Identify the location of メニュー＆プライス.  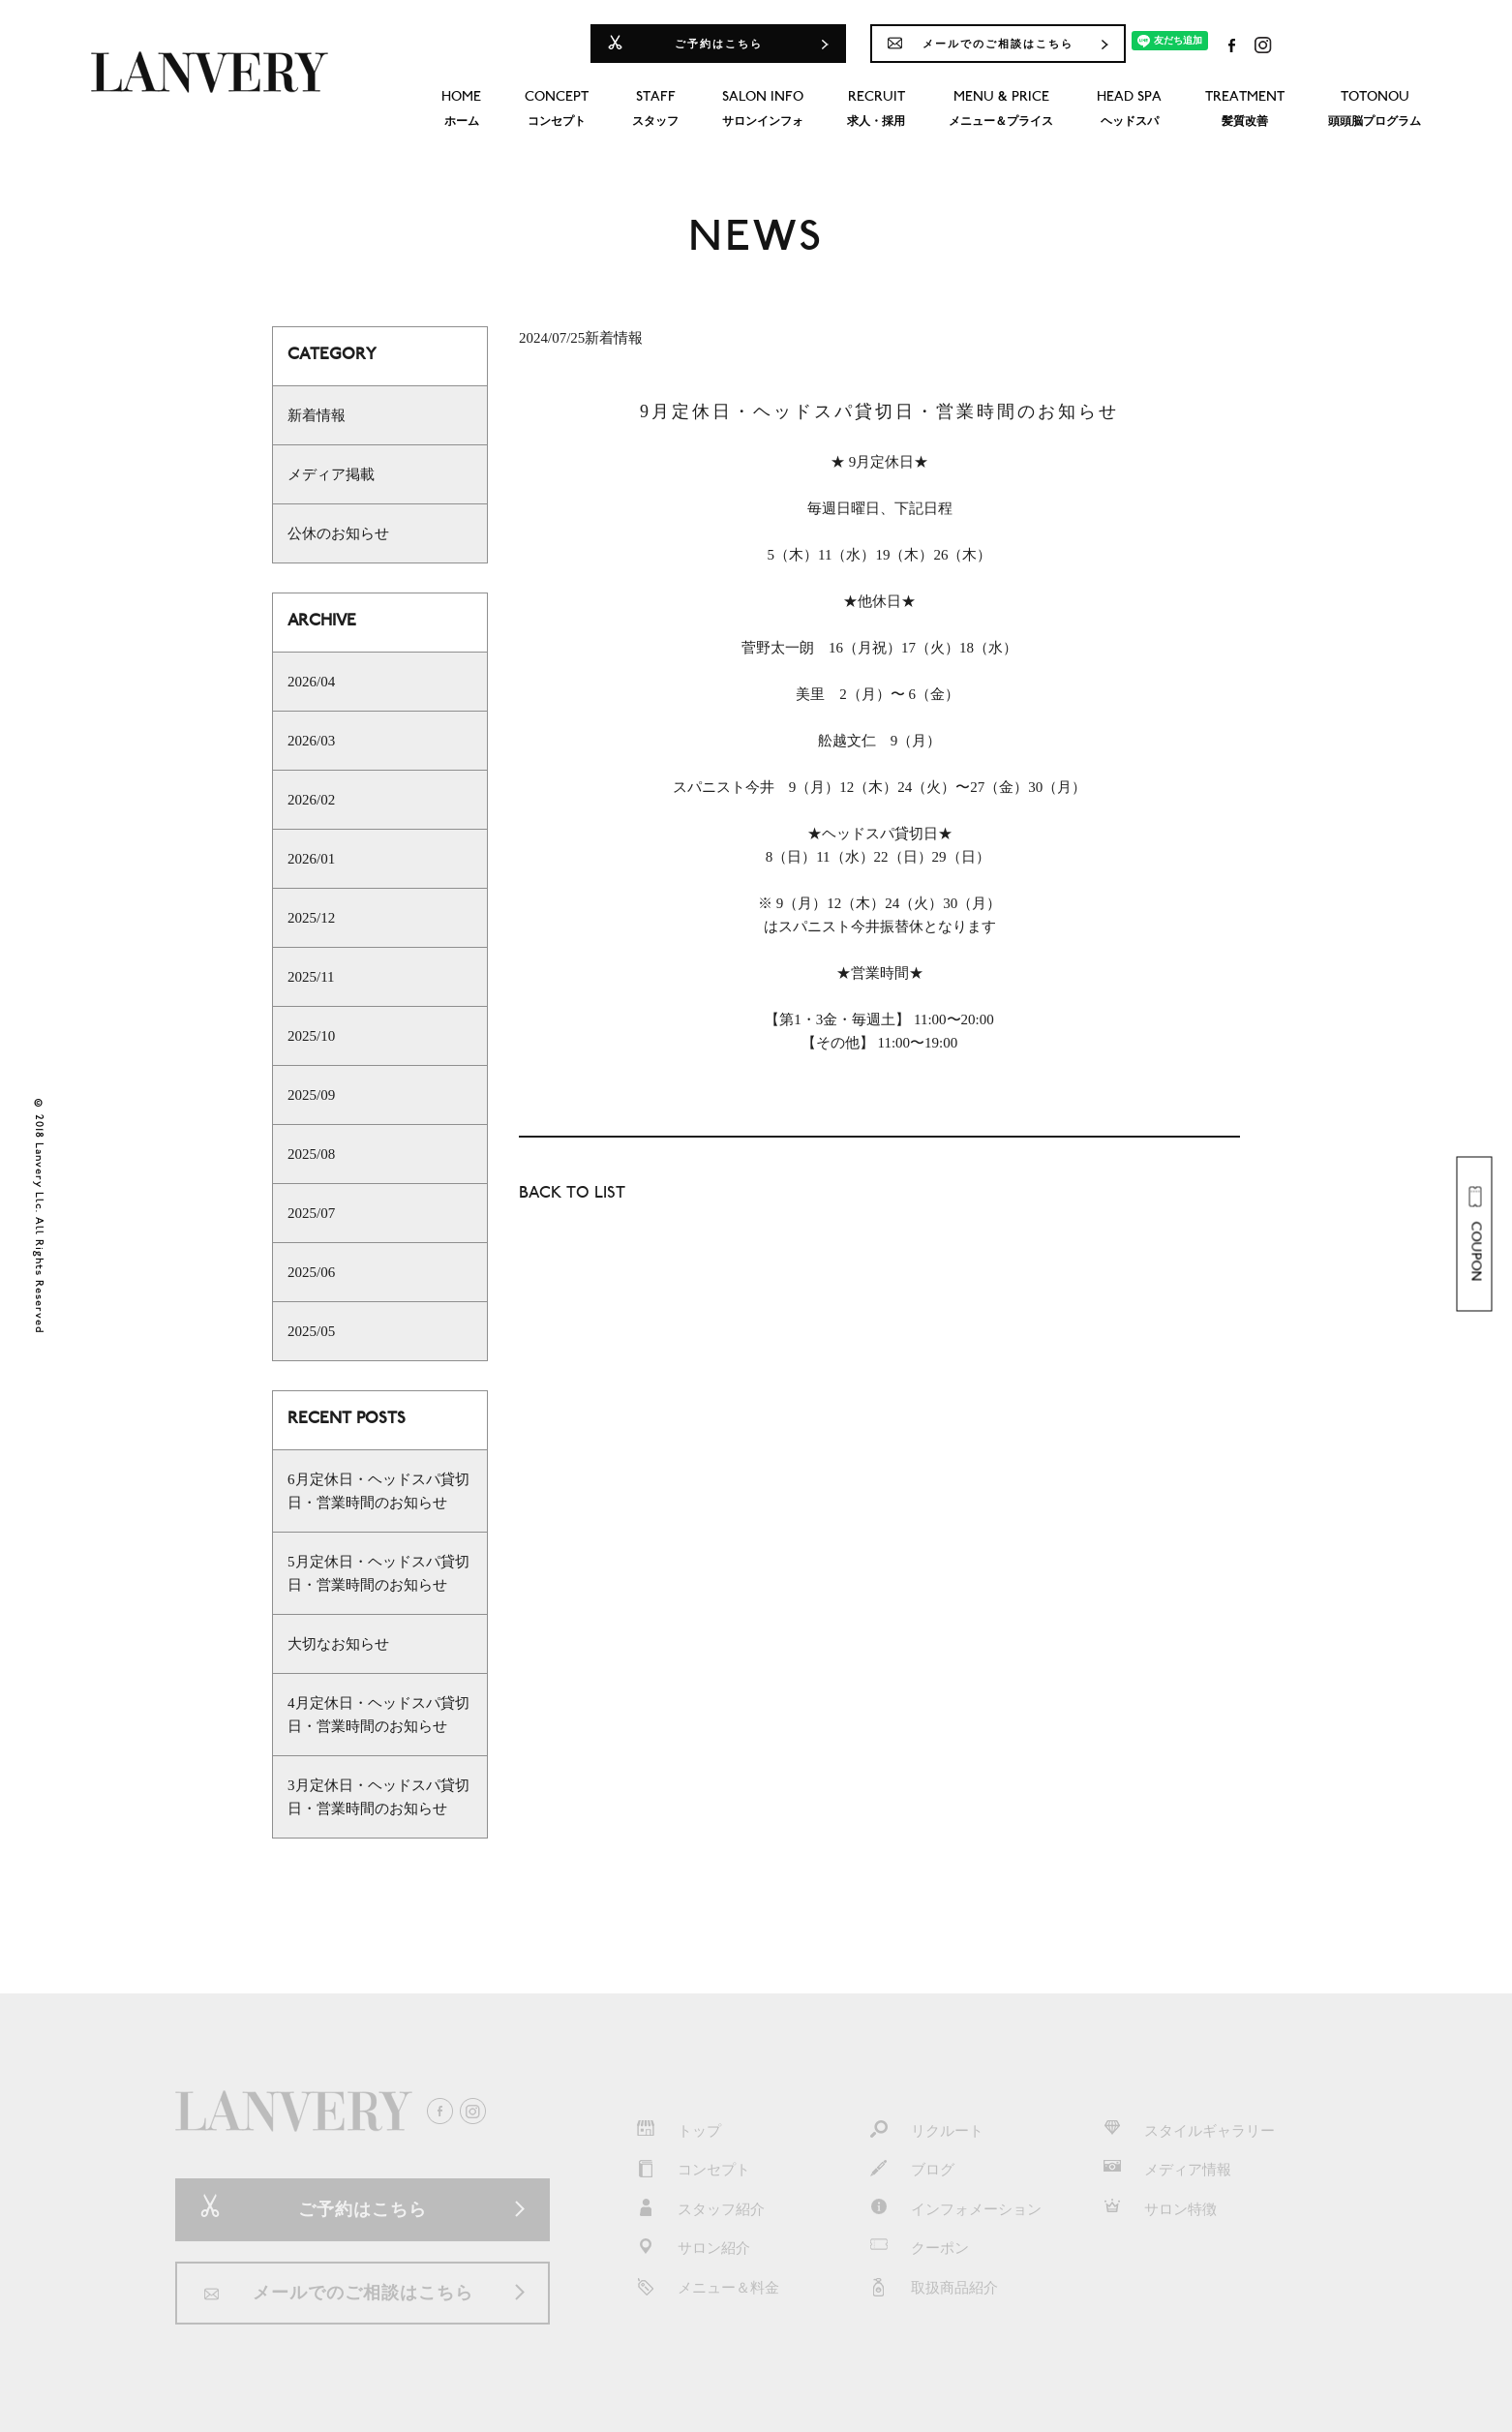
(1001, 107).